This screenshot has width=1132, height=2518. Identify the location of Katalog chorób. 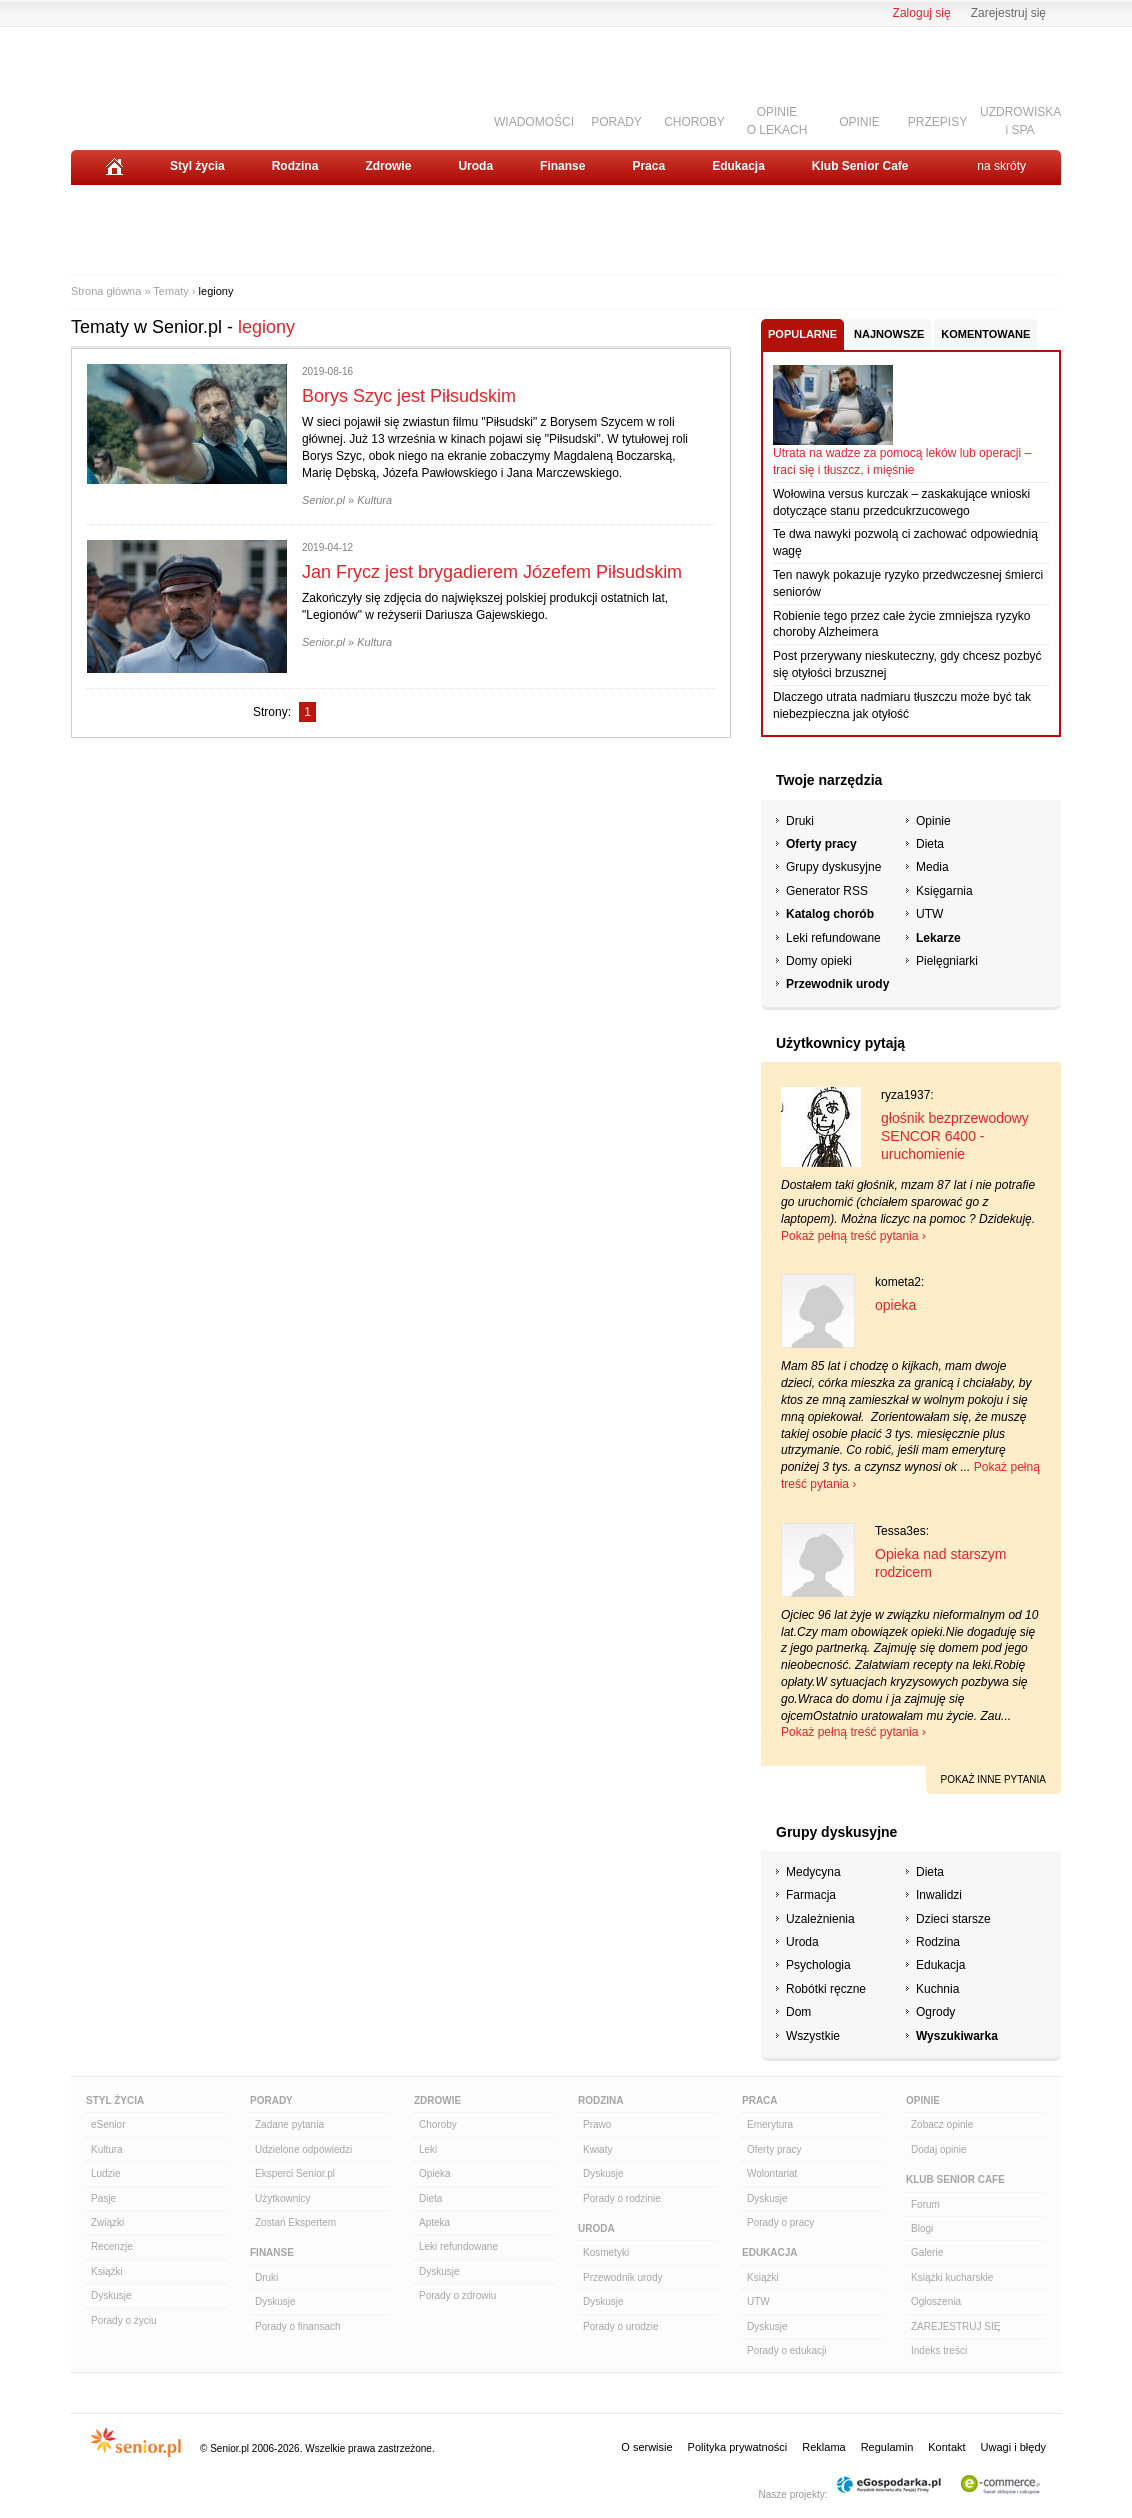
(830, 914).